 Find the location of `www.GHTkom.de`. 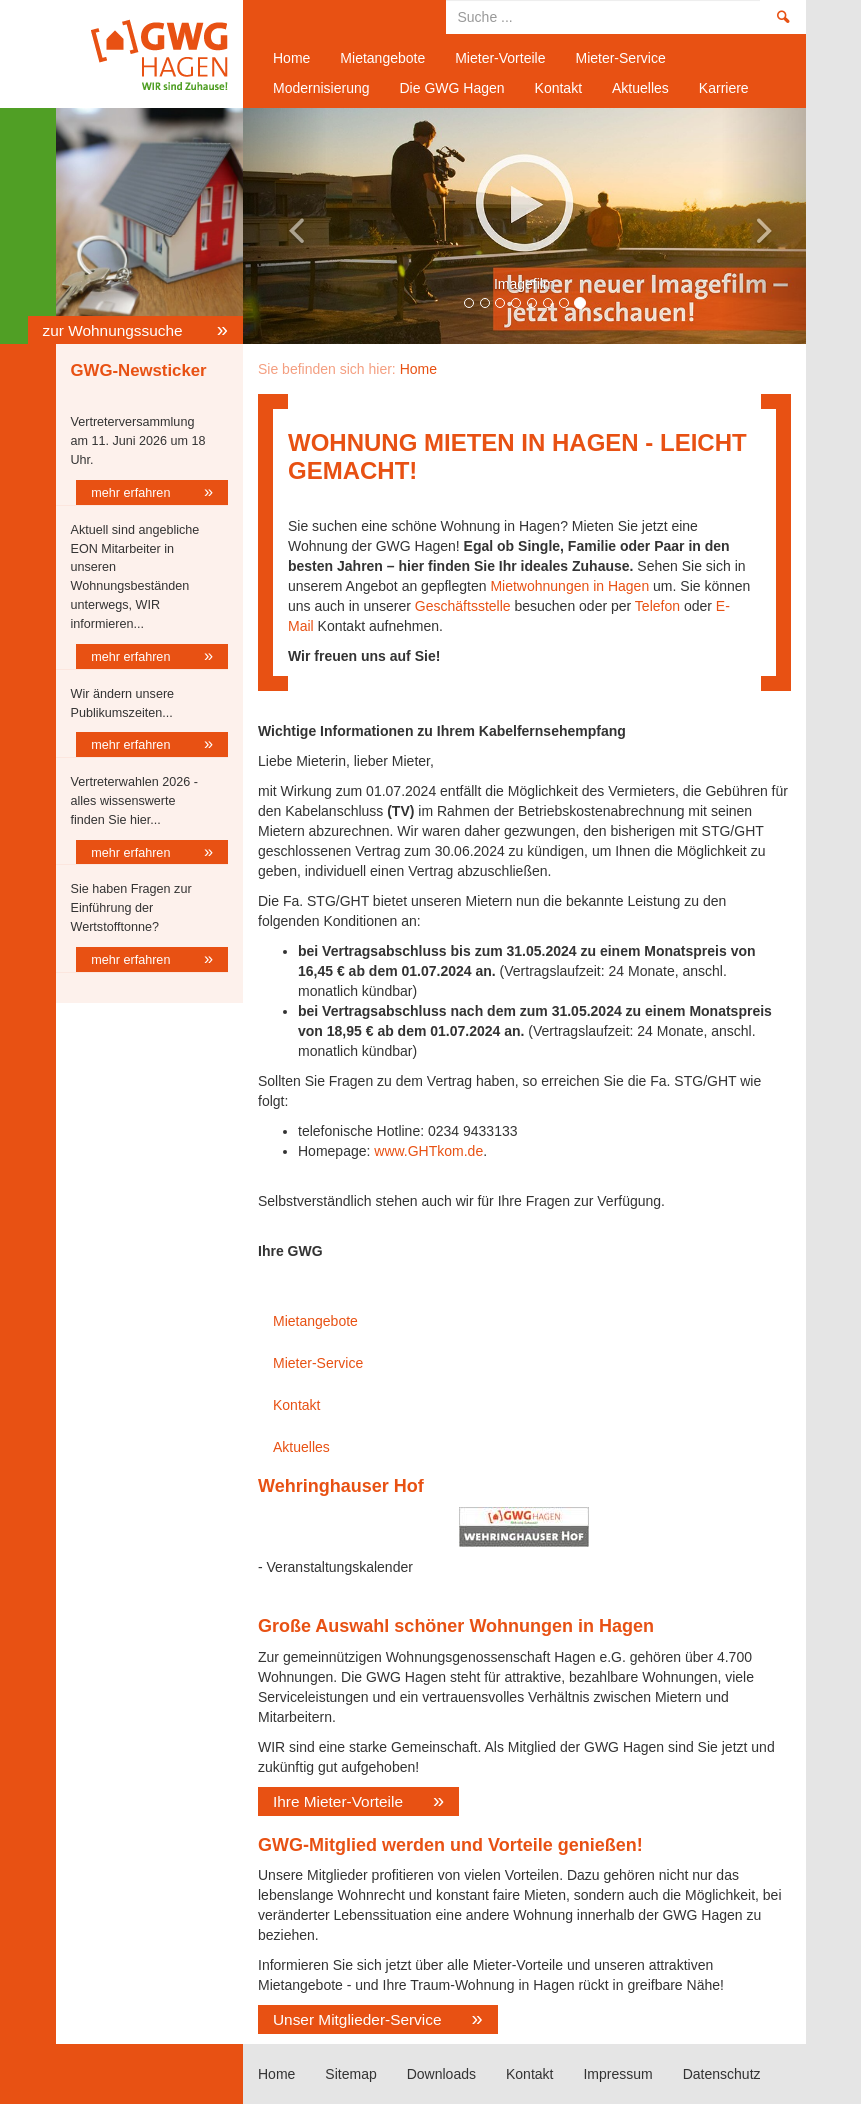

www.GHTkom.de is located at coordinates (428, 1151).